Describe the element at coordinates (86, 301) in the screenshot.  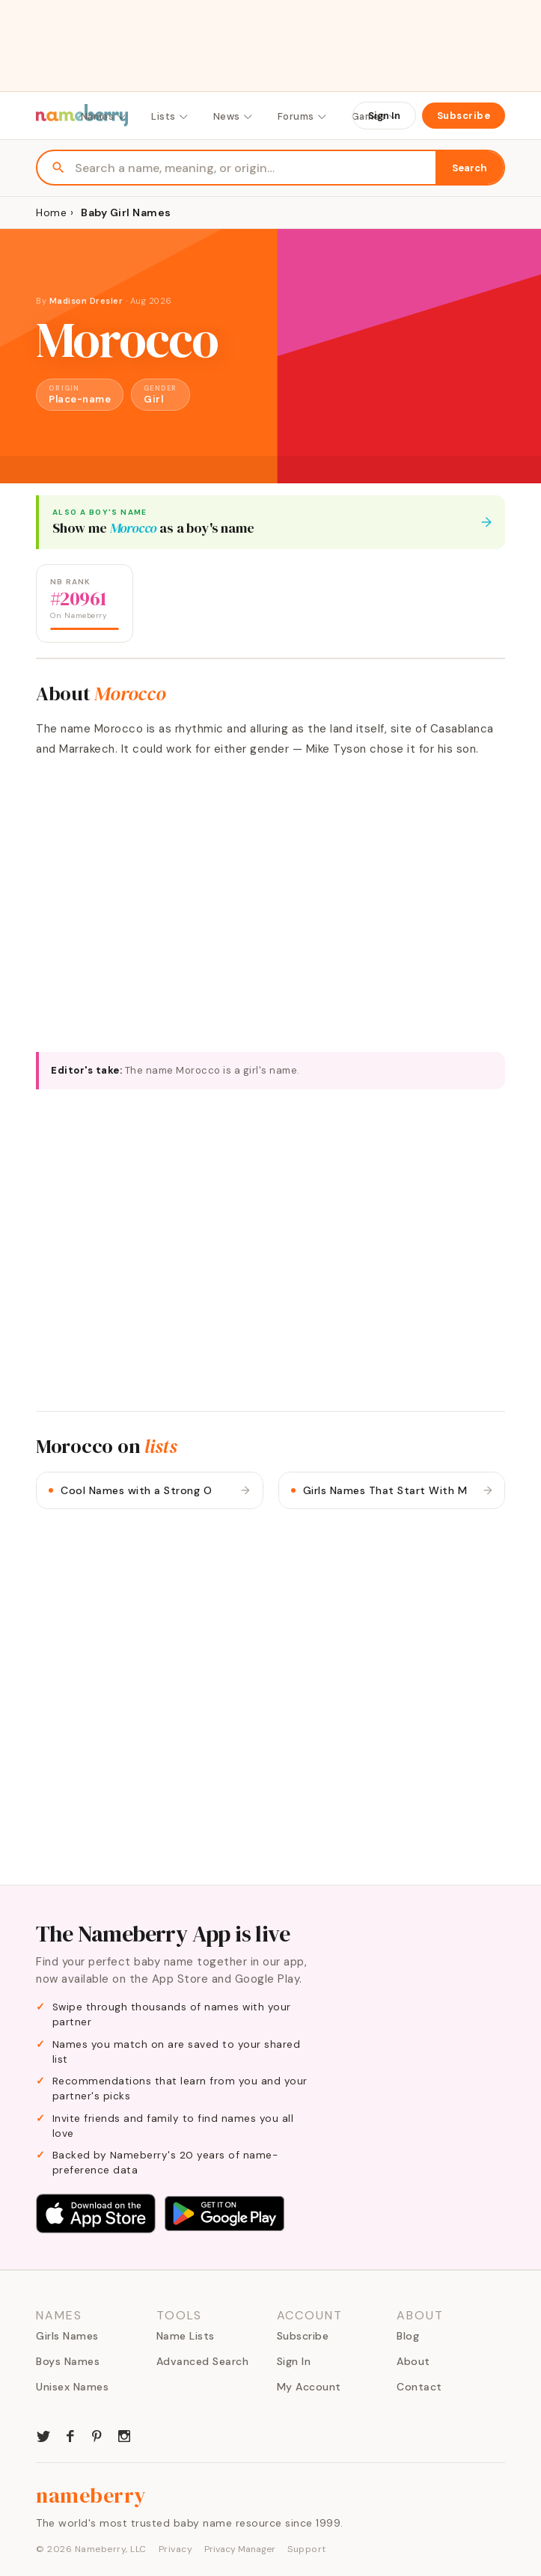
I see `Madison Dresler` at that location.